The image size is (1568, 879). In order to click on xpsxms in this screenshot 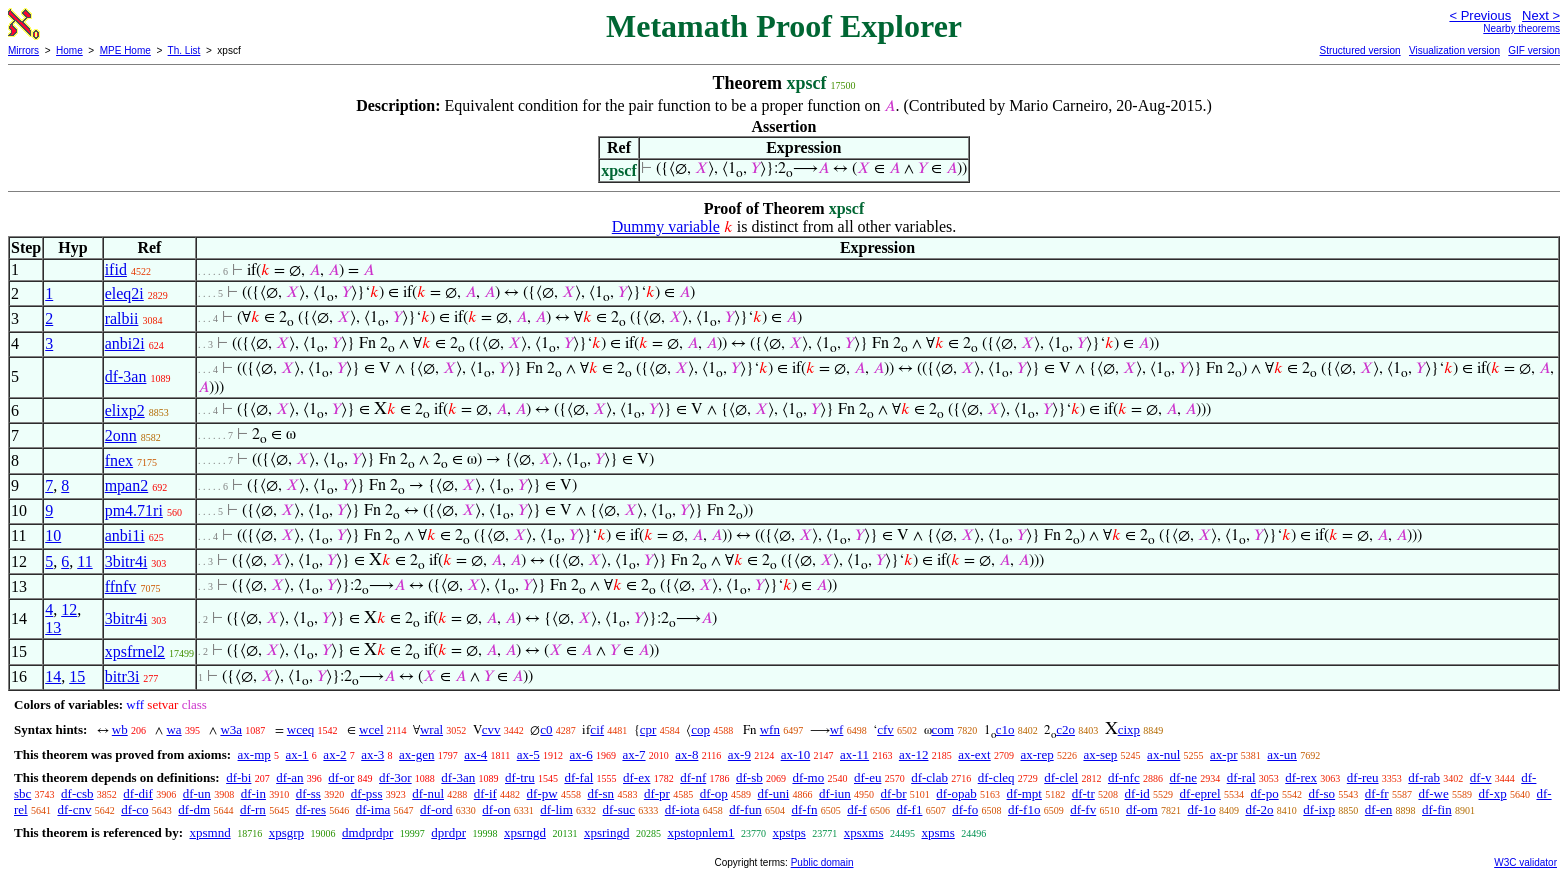, I will do `click(864, 832)`.